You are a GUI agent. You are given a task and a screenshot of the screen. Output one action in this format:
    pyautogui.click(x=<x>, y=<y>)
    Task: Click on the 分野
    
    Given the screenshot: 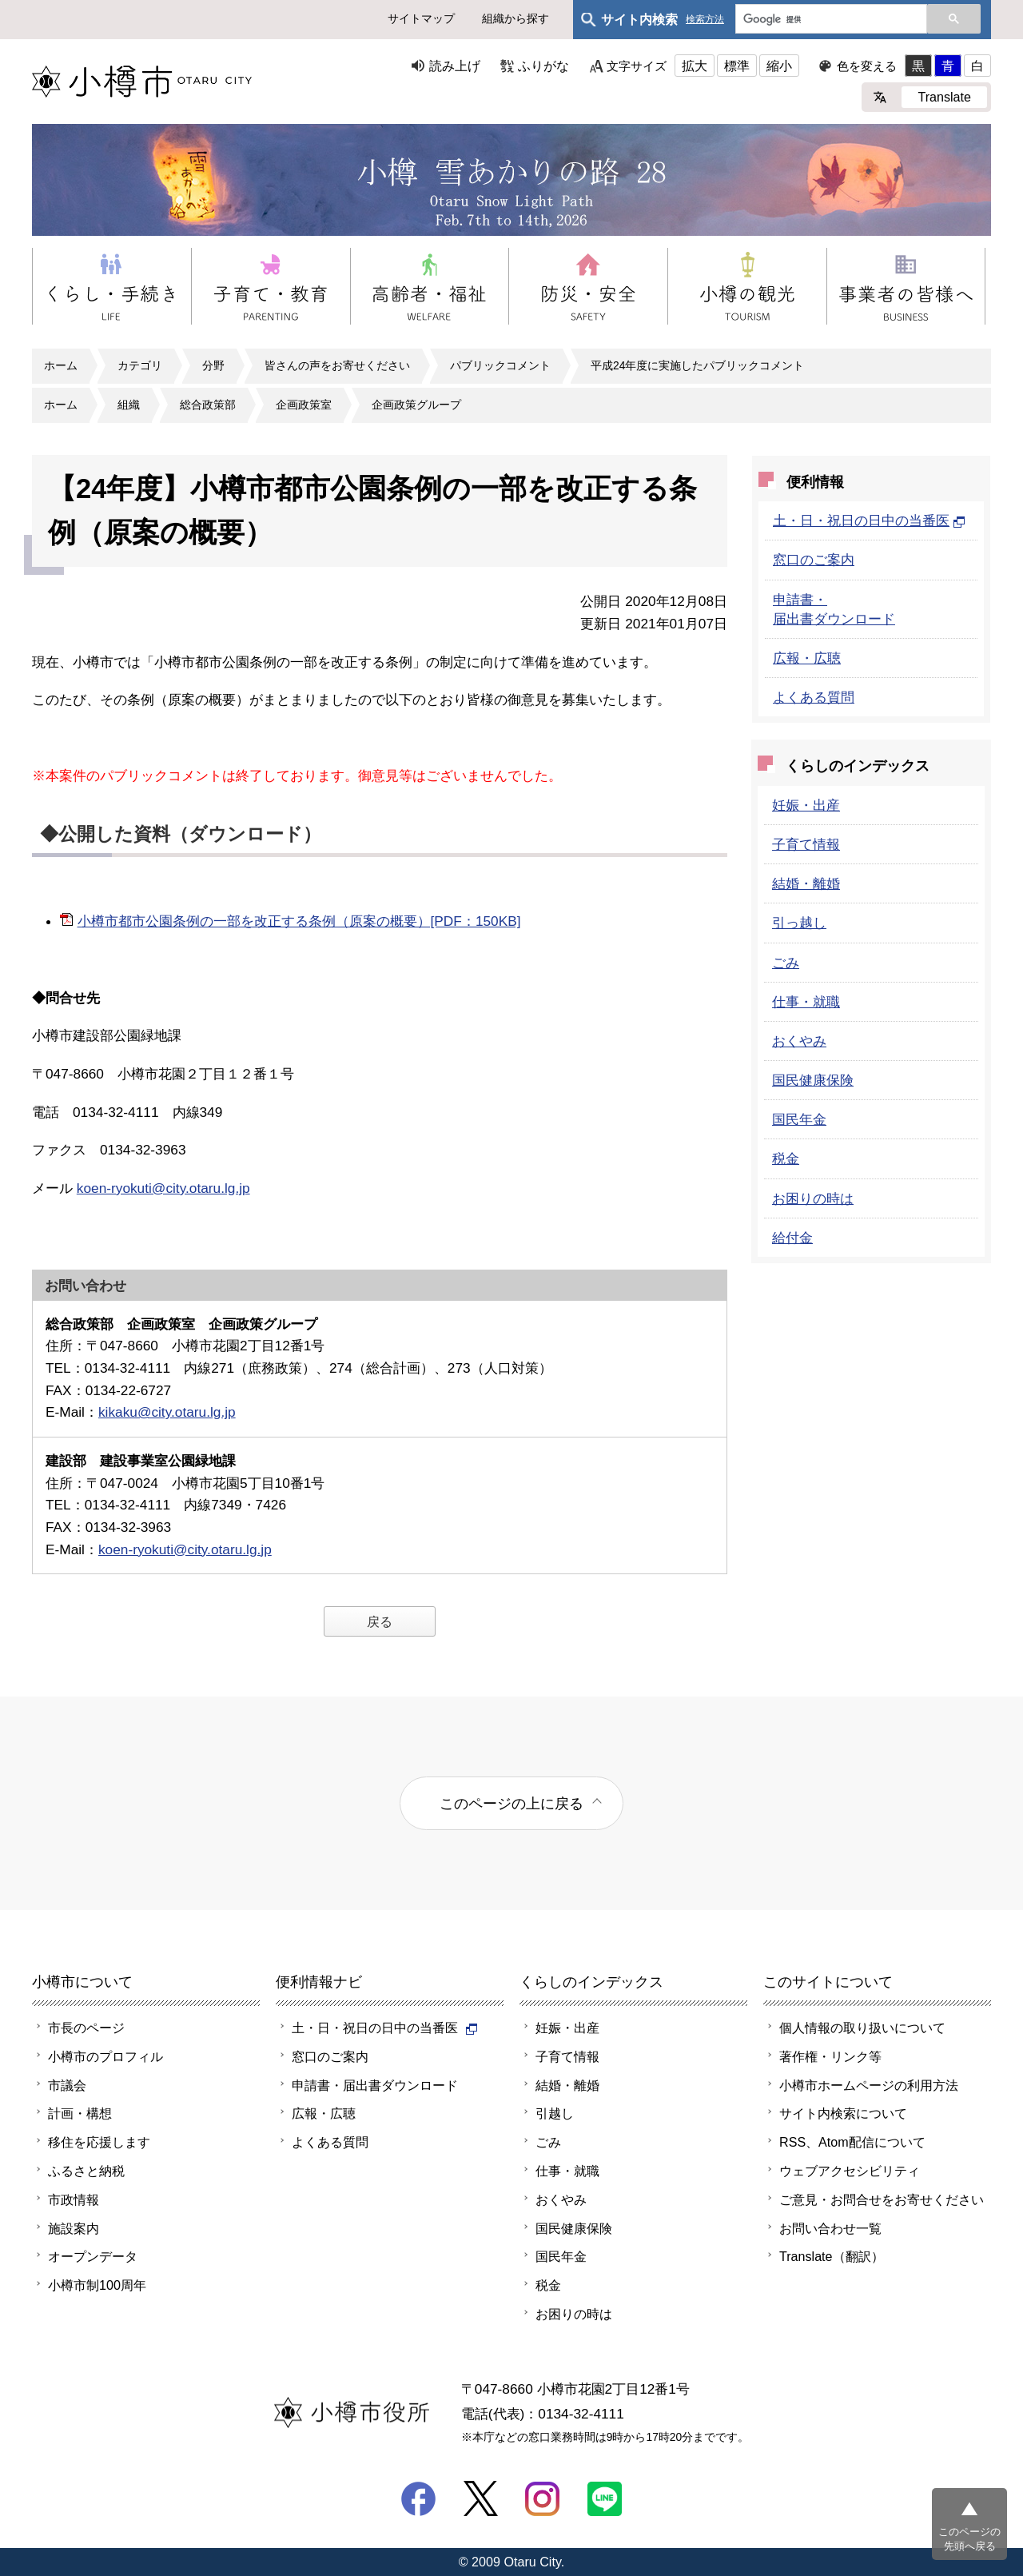 What is the action you would take?
    pyautogui.click(x=213, y=365)
    